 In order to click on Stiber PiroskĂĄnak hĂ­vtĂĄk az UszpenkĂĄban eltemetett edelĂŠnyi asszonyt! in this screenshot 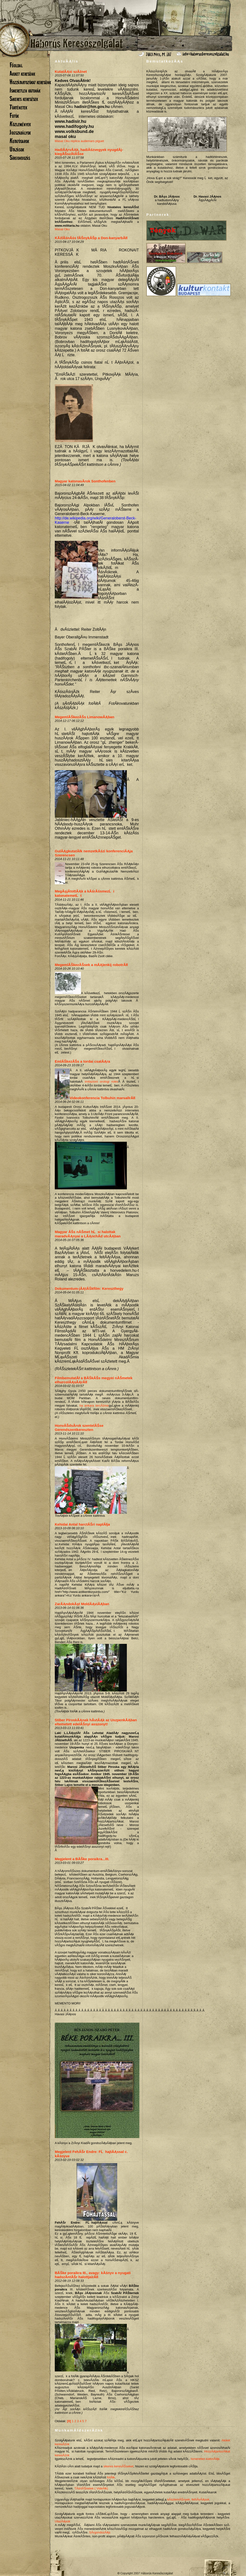, I will do `click(96, 1722)`.